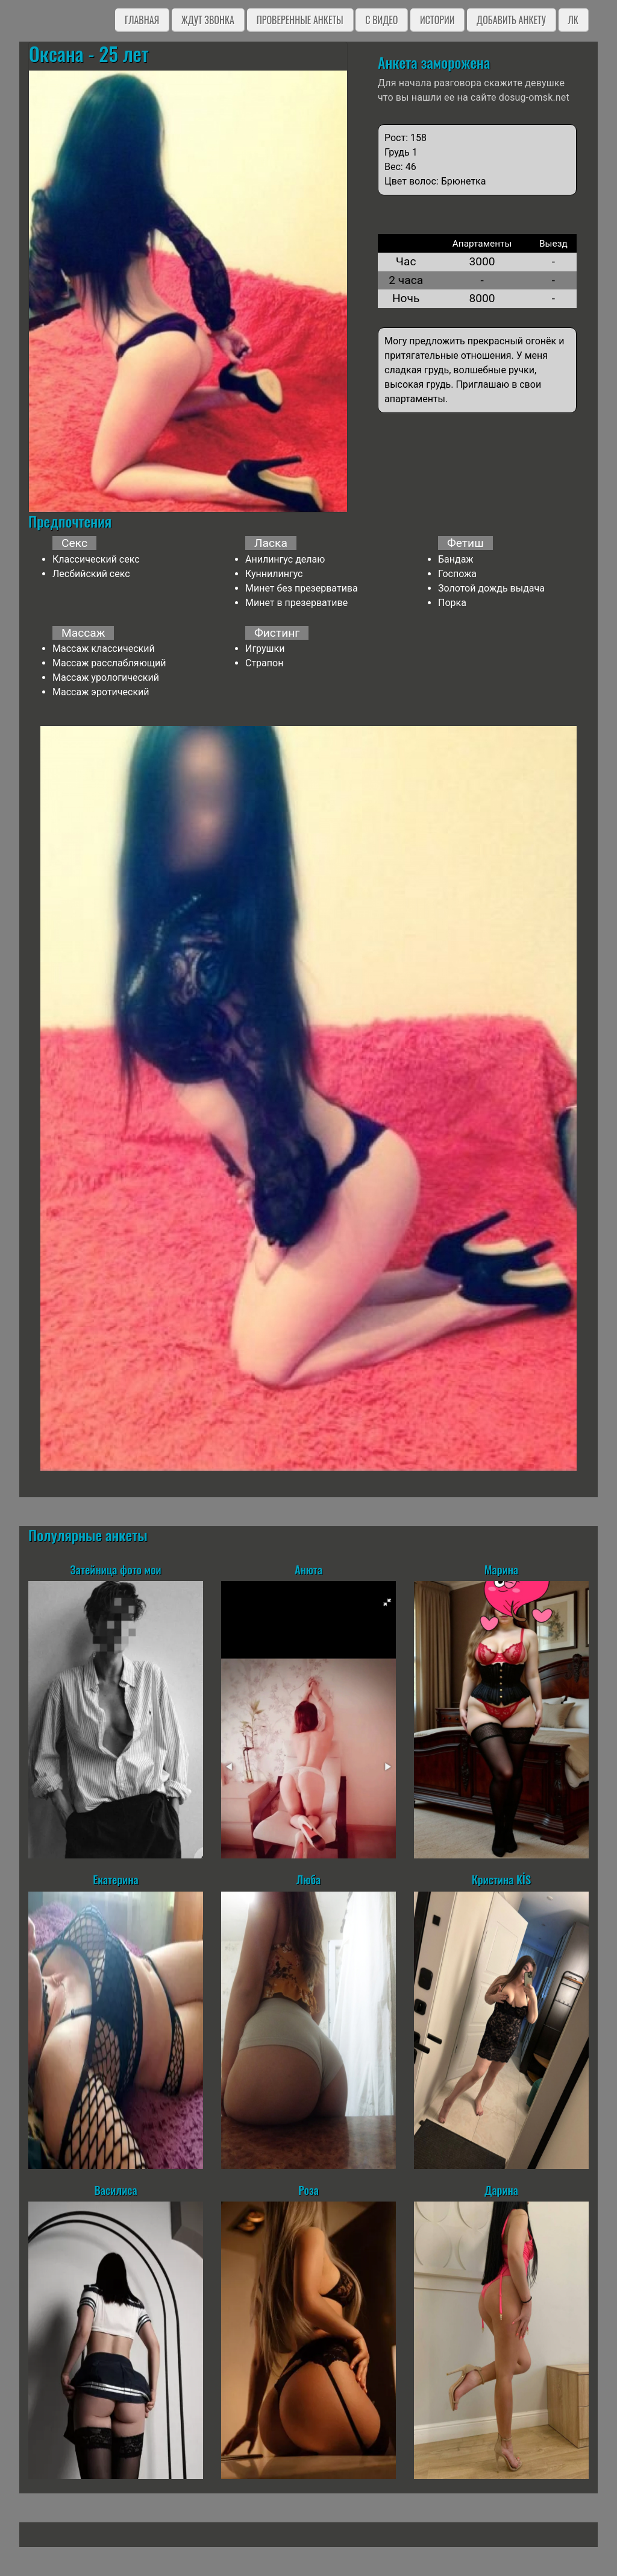  What do you see at coordinates (207, 20) in the screenshot?
I see `Ждут звонка` at bounding box center [207, 20].